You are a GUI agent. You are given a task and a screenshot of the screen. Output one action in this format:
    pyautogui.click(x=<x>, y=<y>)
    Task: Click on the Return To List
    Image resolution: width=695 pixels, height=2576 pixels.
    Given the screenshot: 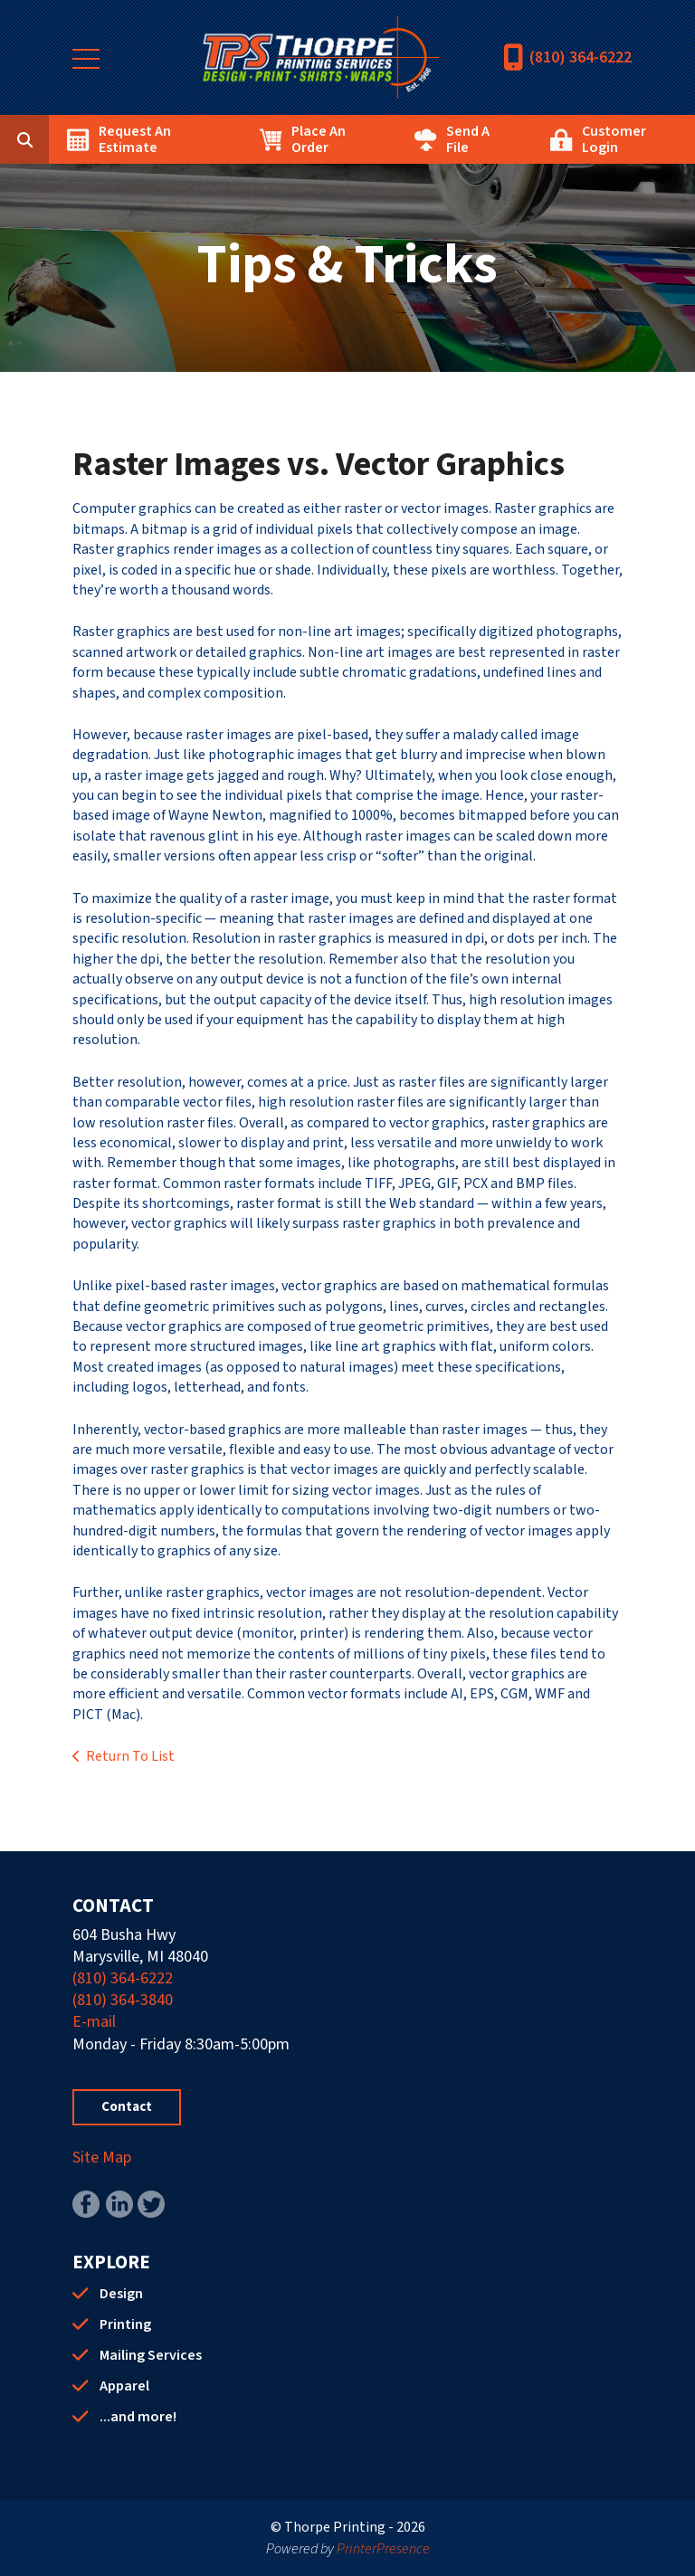 What is the action you would take?
    pyautogui.click(x=130, y=1756)
    